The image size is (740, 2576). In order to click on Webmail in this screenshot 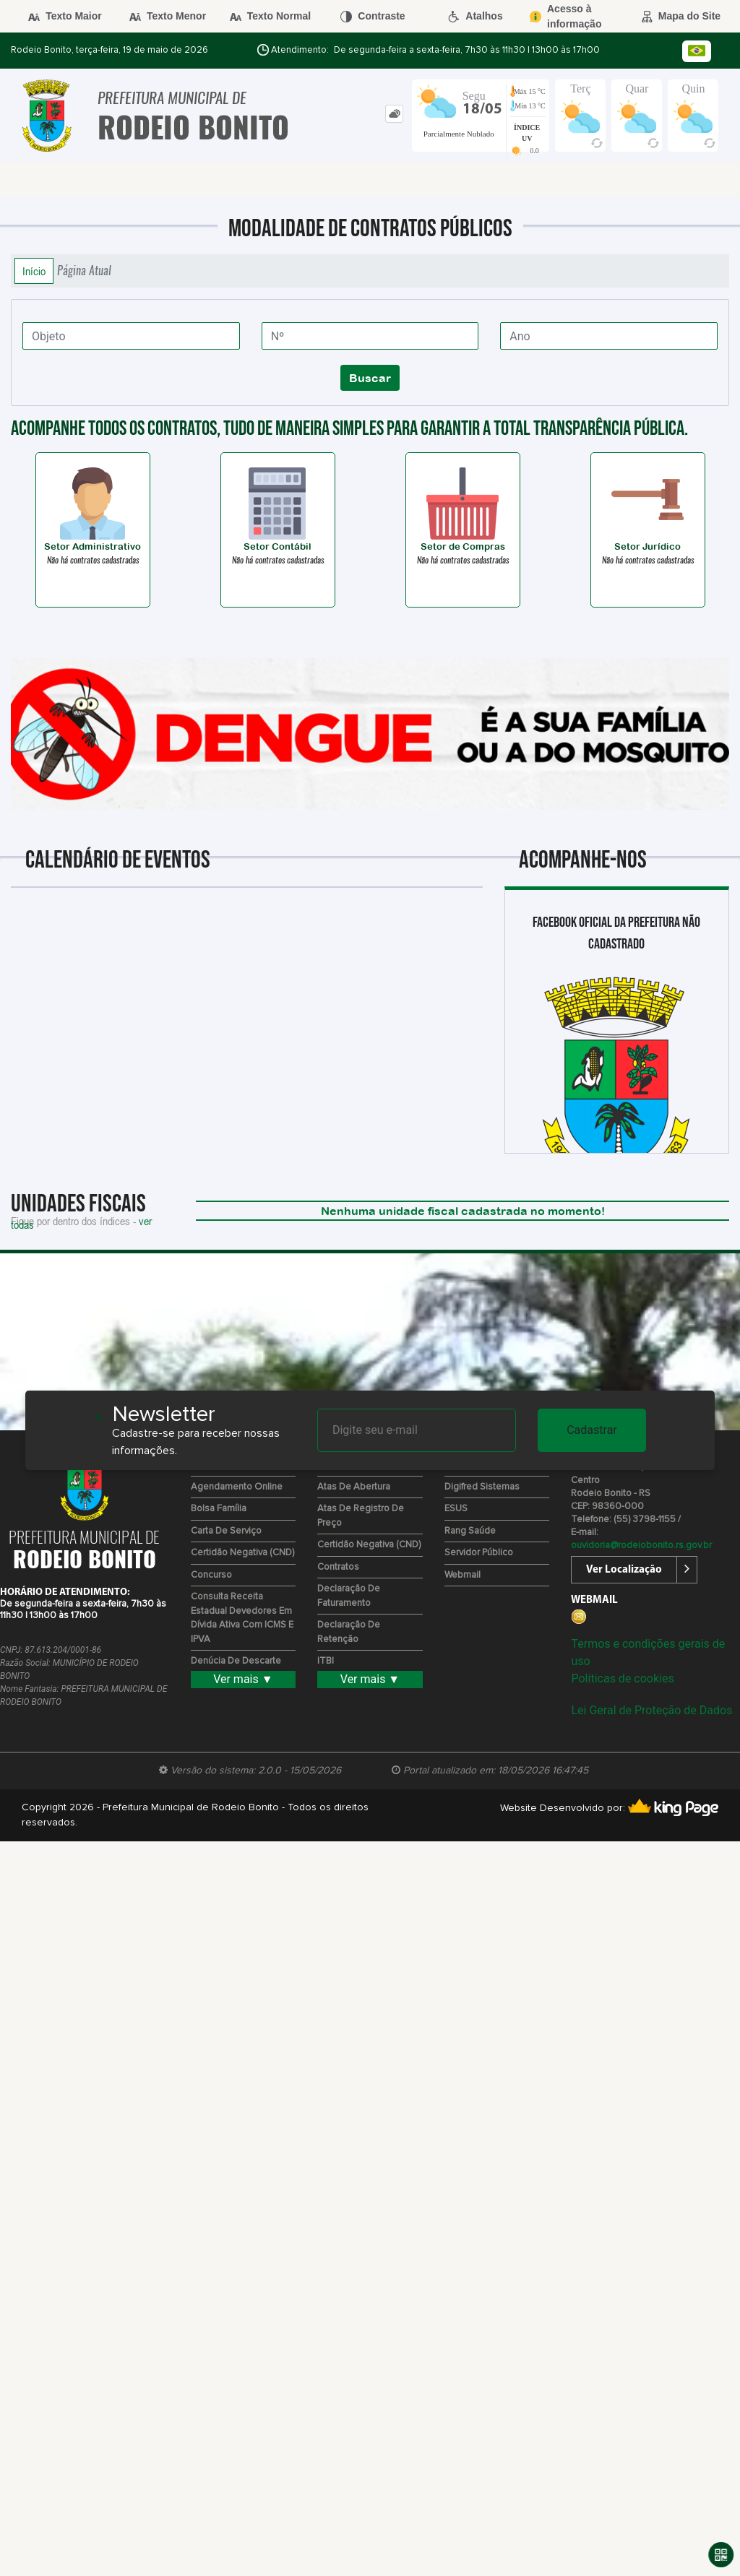, I will do `click(462, 1575)`.